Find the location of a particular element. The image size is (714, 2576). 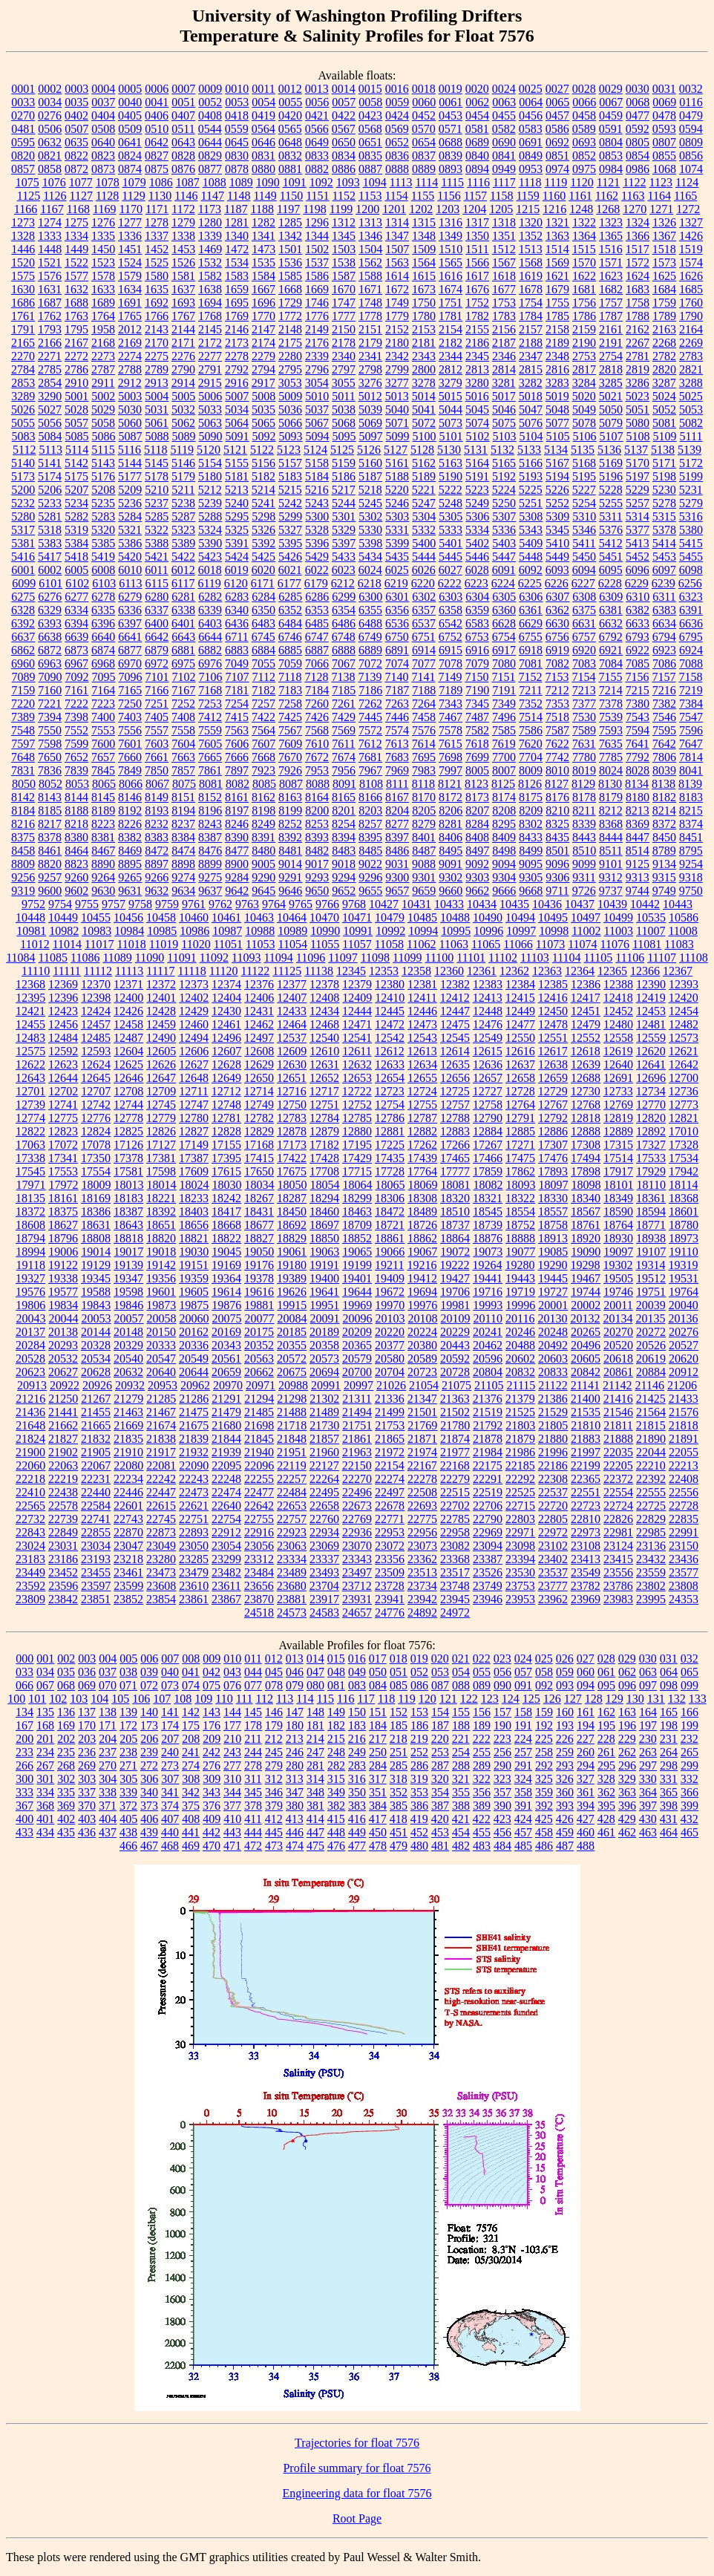

0418 is located at coordinates (237, 115).